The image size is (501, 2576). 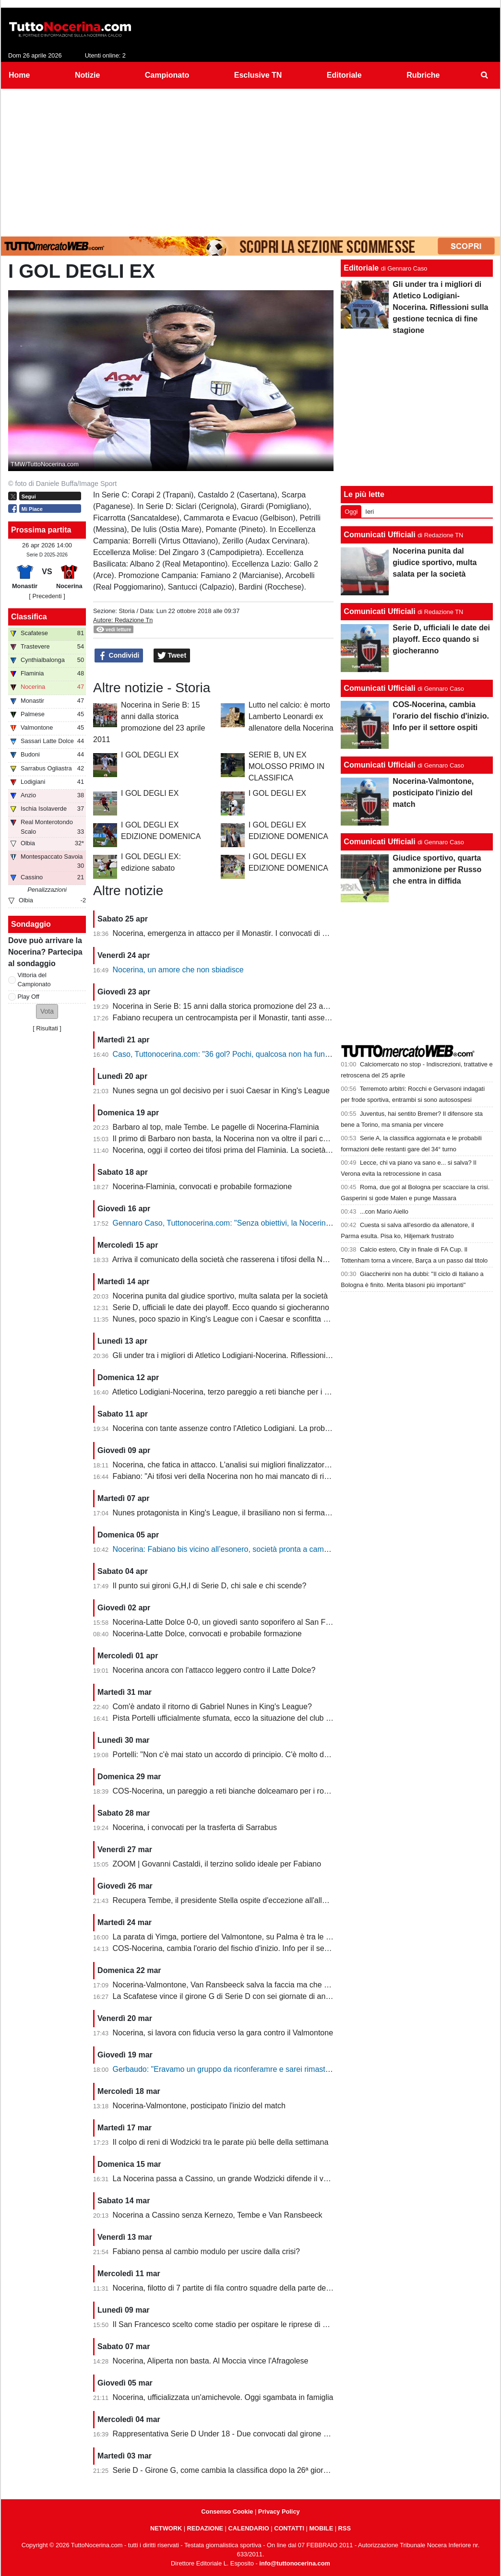 I want to click on Nocerina, si lavora con fiducia verso la gara contro il Valmontone, so click(x=223, y=2033).